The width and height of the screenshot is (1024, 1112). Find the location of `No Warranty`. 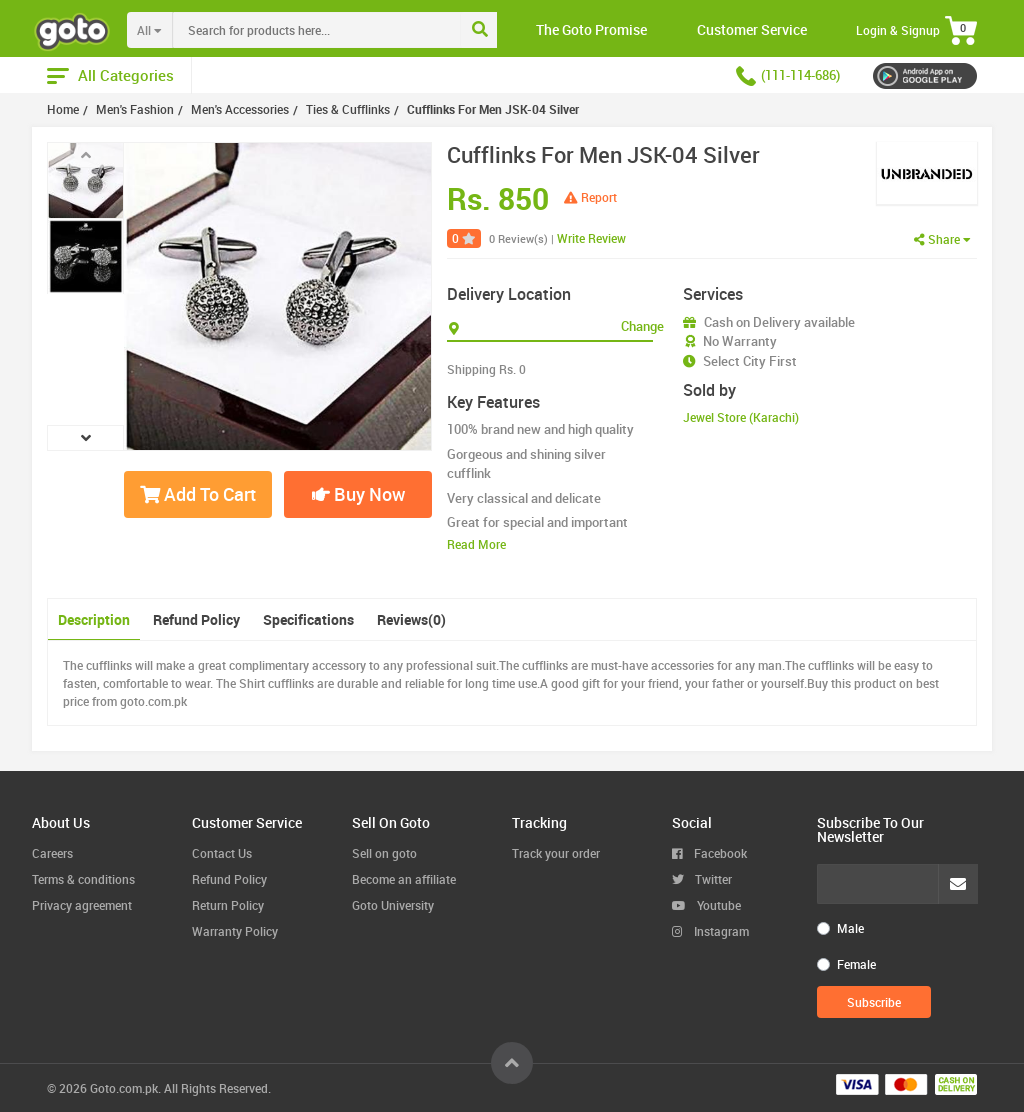

No Warranty is located at coordinates (740, 341).